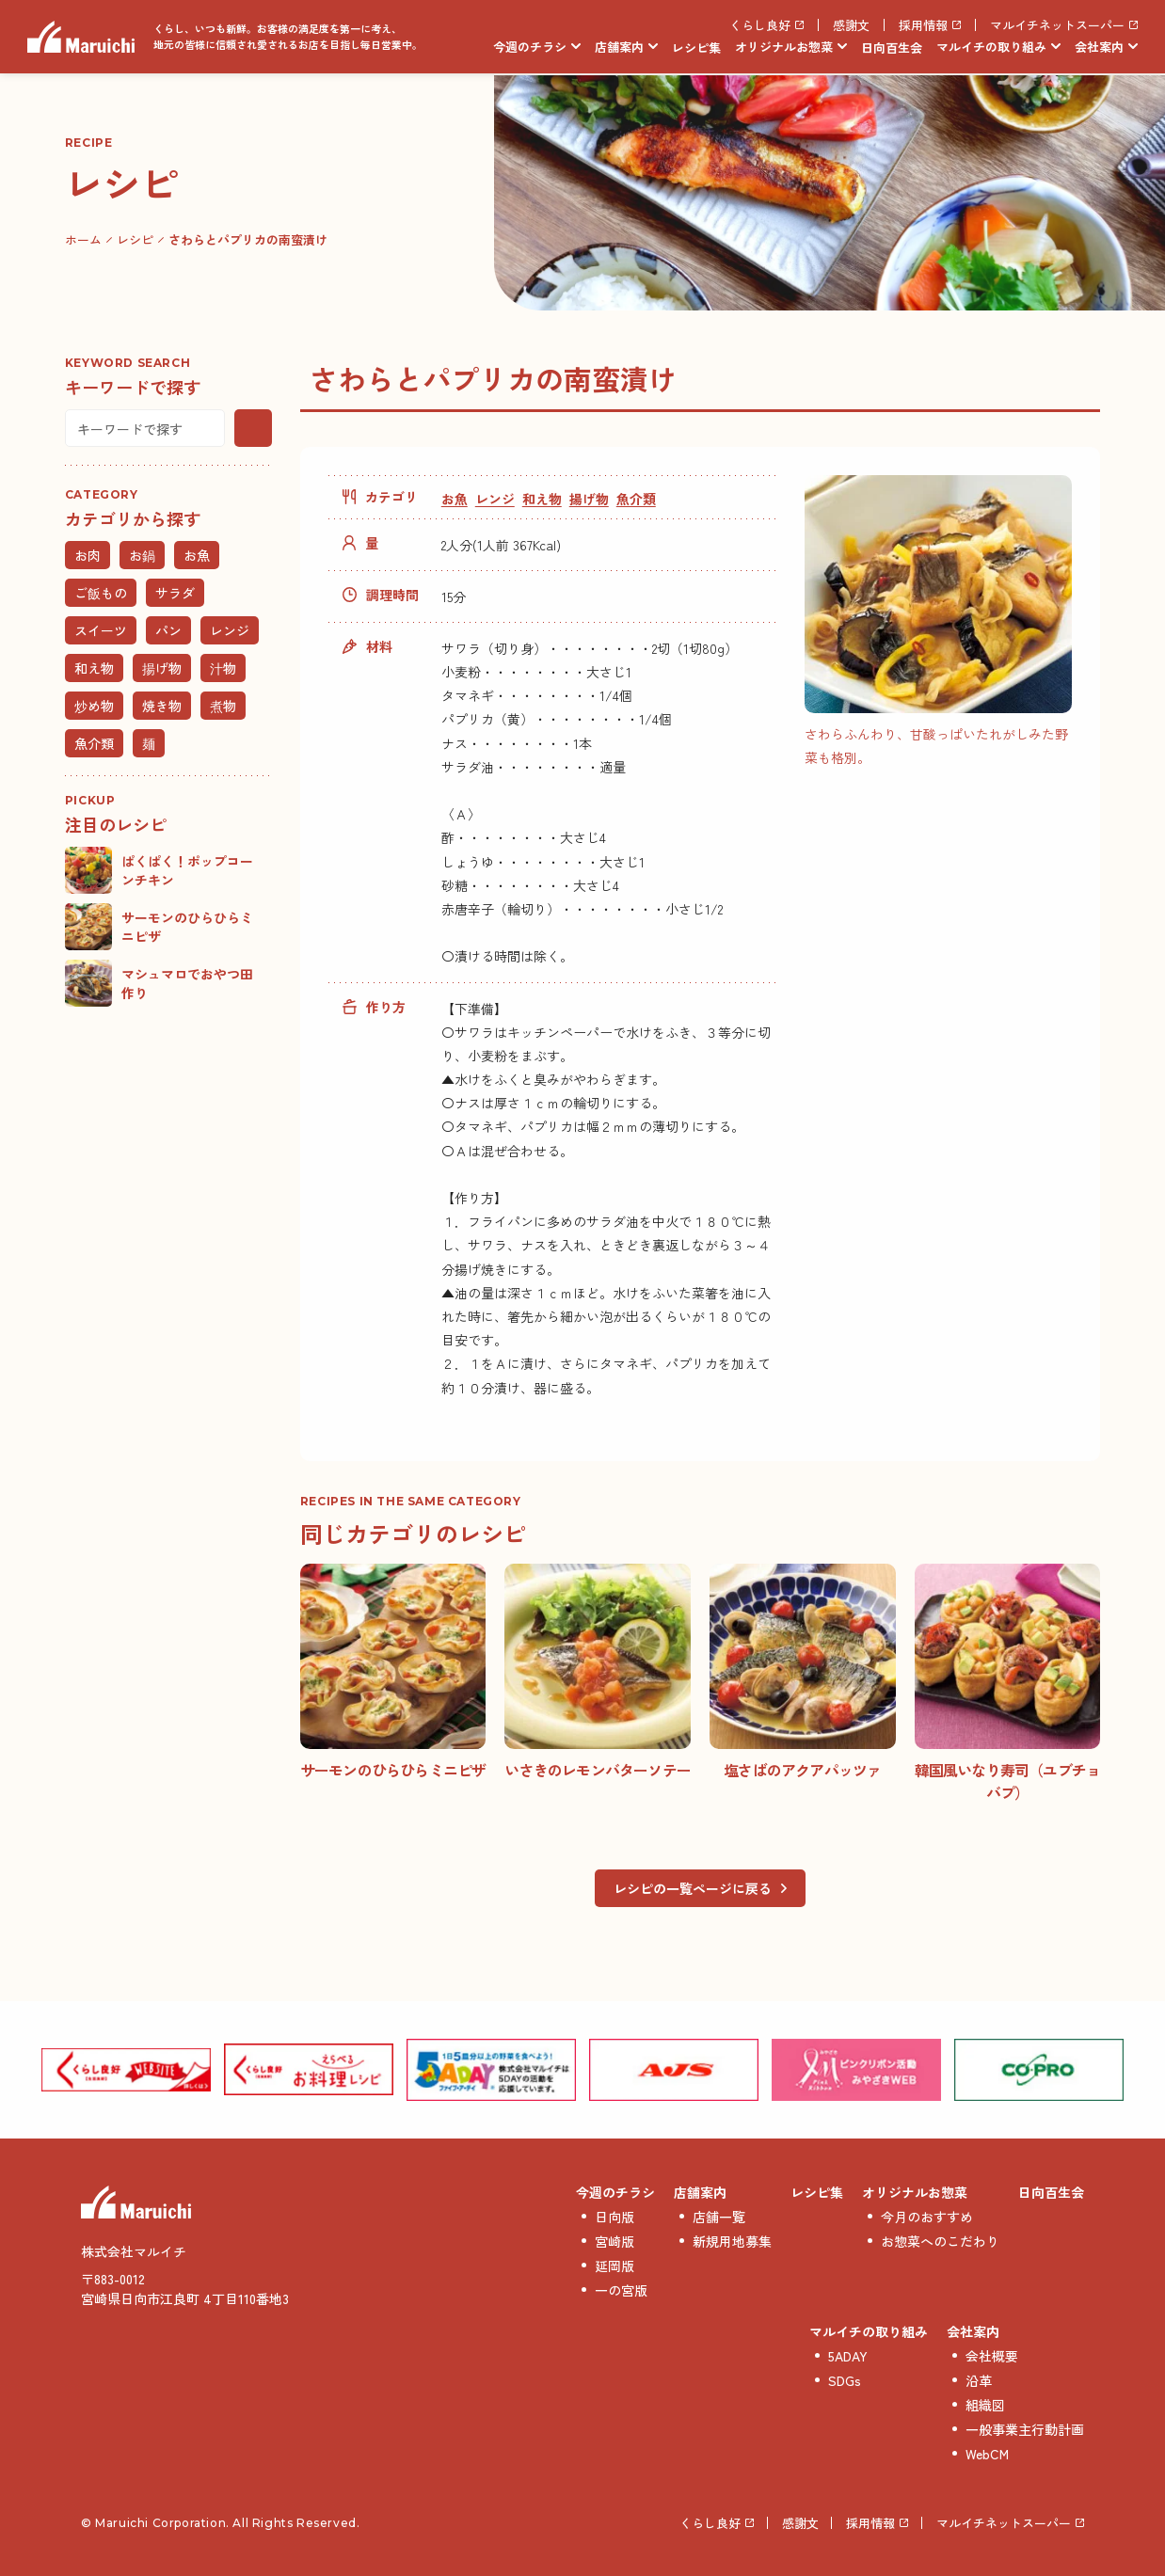 This screenshot has width=1165, height=2576. I want to click on レシピ, so click(135, 239).